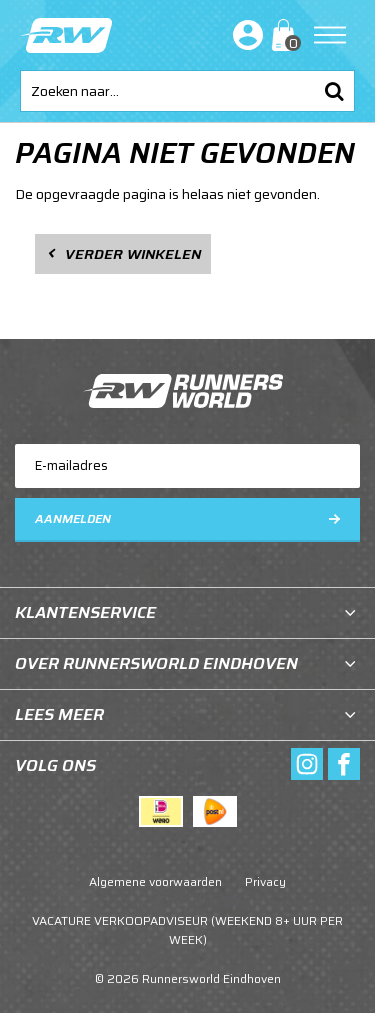 This screenshot has height=1013, width=375. Describe the element at coordinates (73, 518) in the screenshot. I see `Aanmelden` at that location.